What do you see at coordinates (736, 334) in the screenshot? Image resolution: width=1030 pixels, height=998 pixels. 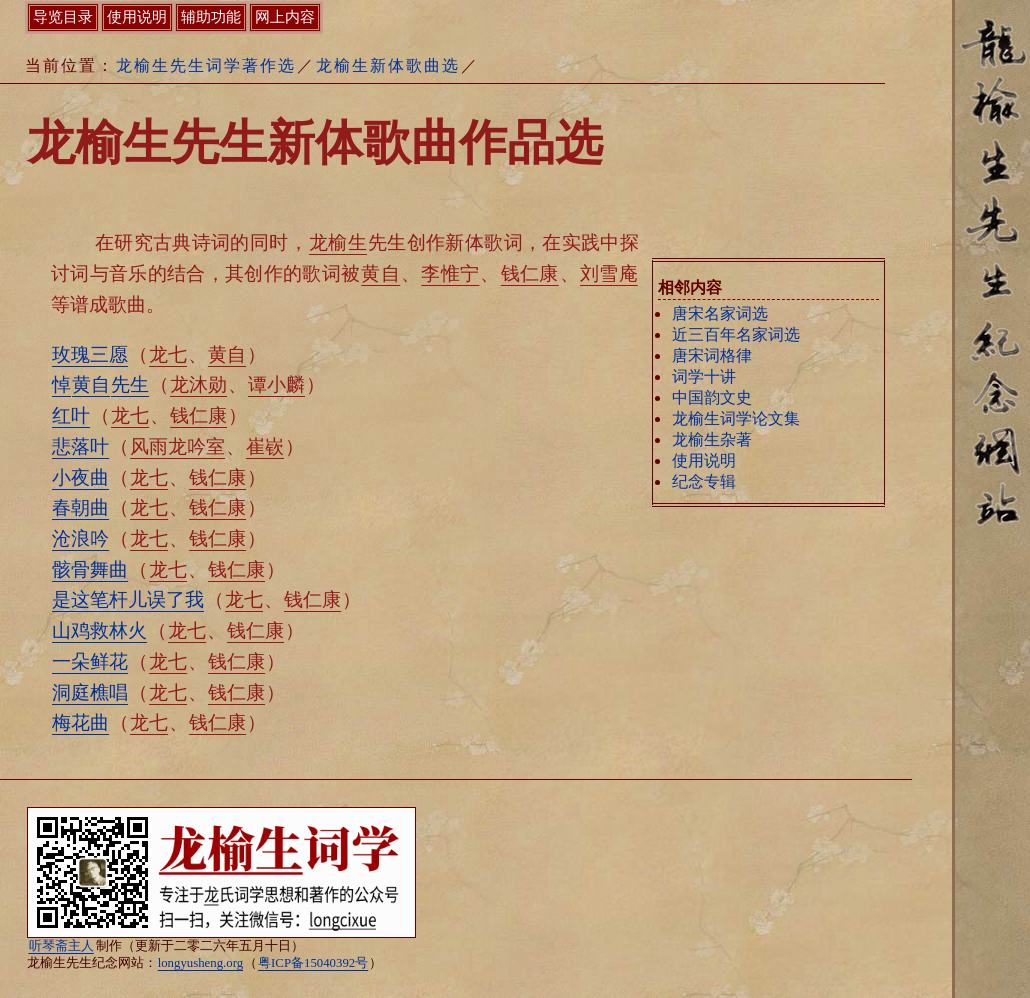 I see `近三百年名家词选` at bounding box center [736, 334].